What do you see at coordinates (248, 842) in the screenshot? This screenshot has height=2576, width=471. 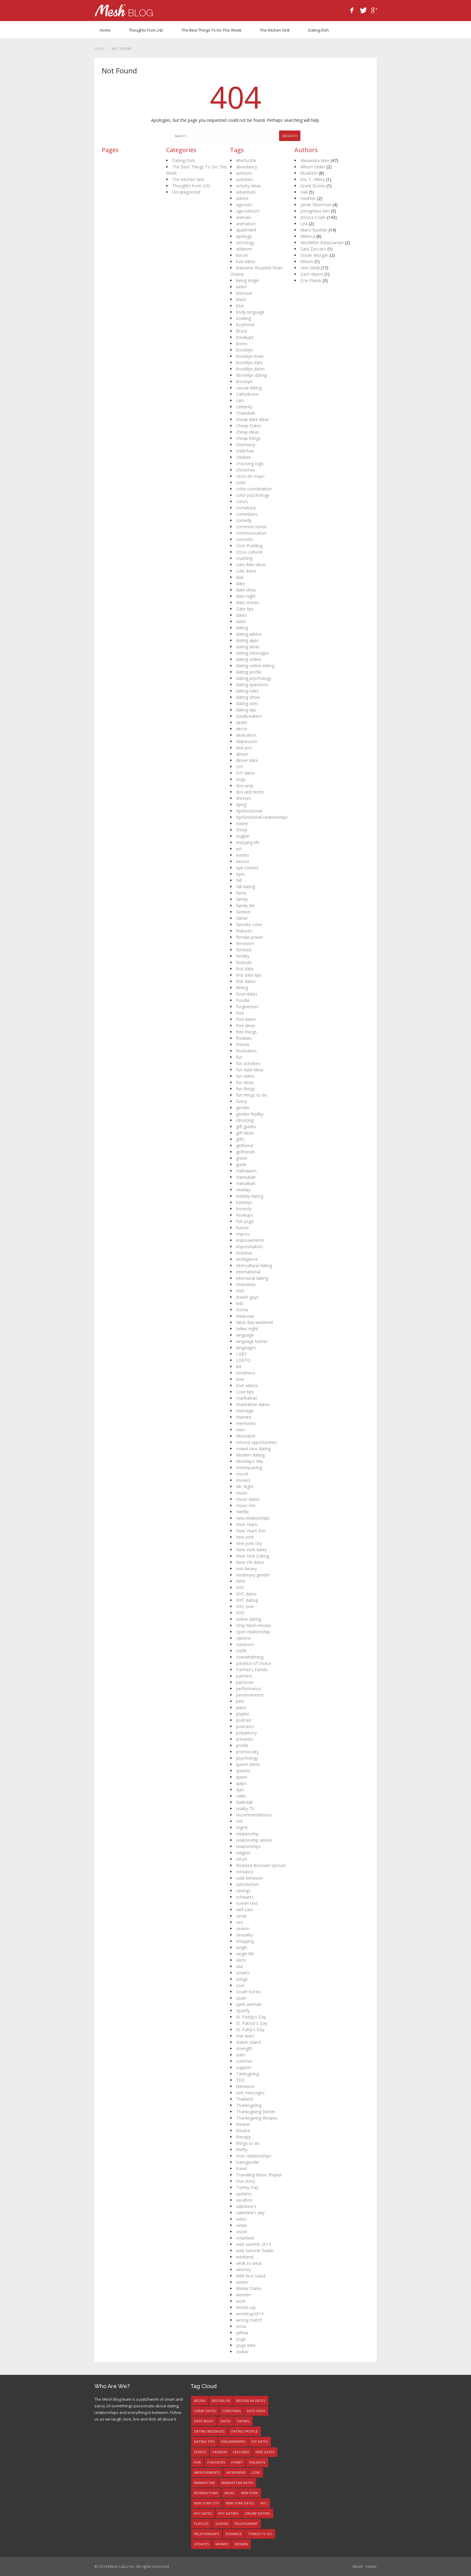 I see `enjoying life` at bounding box center [248, 842].